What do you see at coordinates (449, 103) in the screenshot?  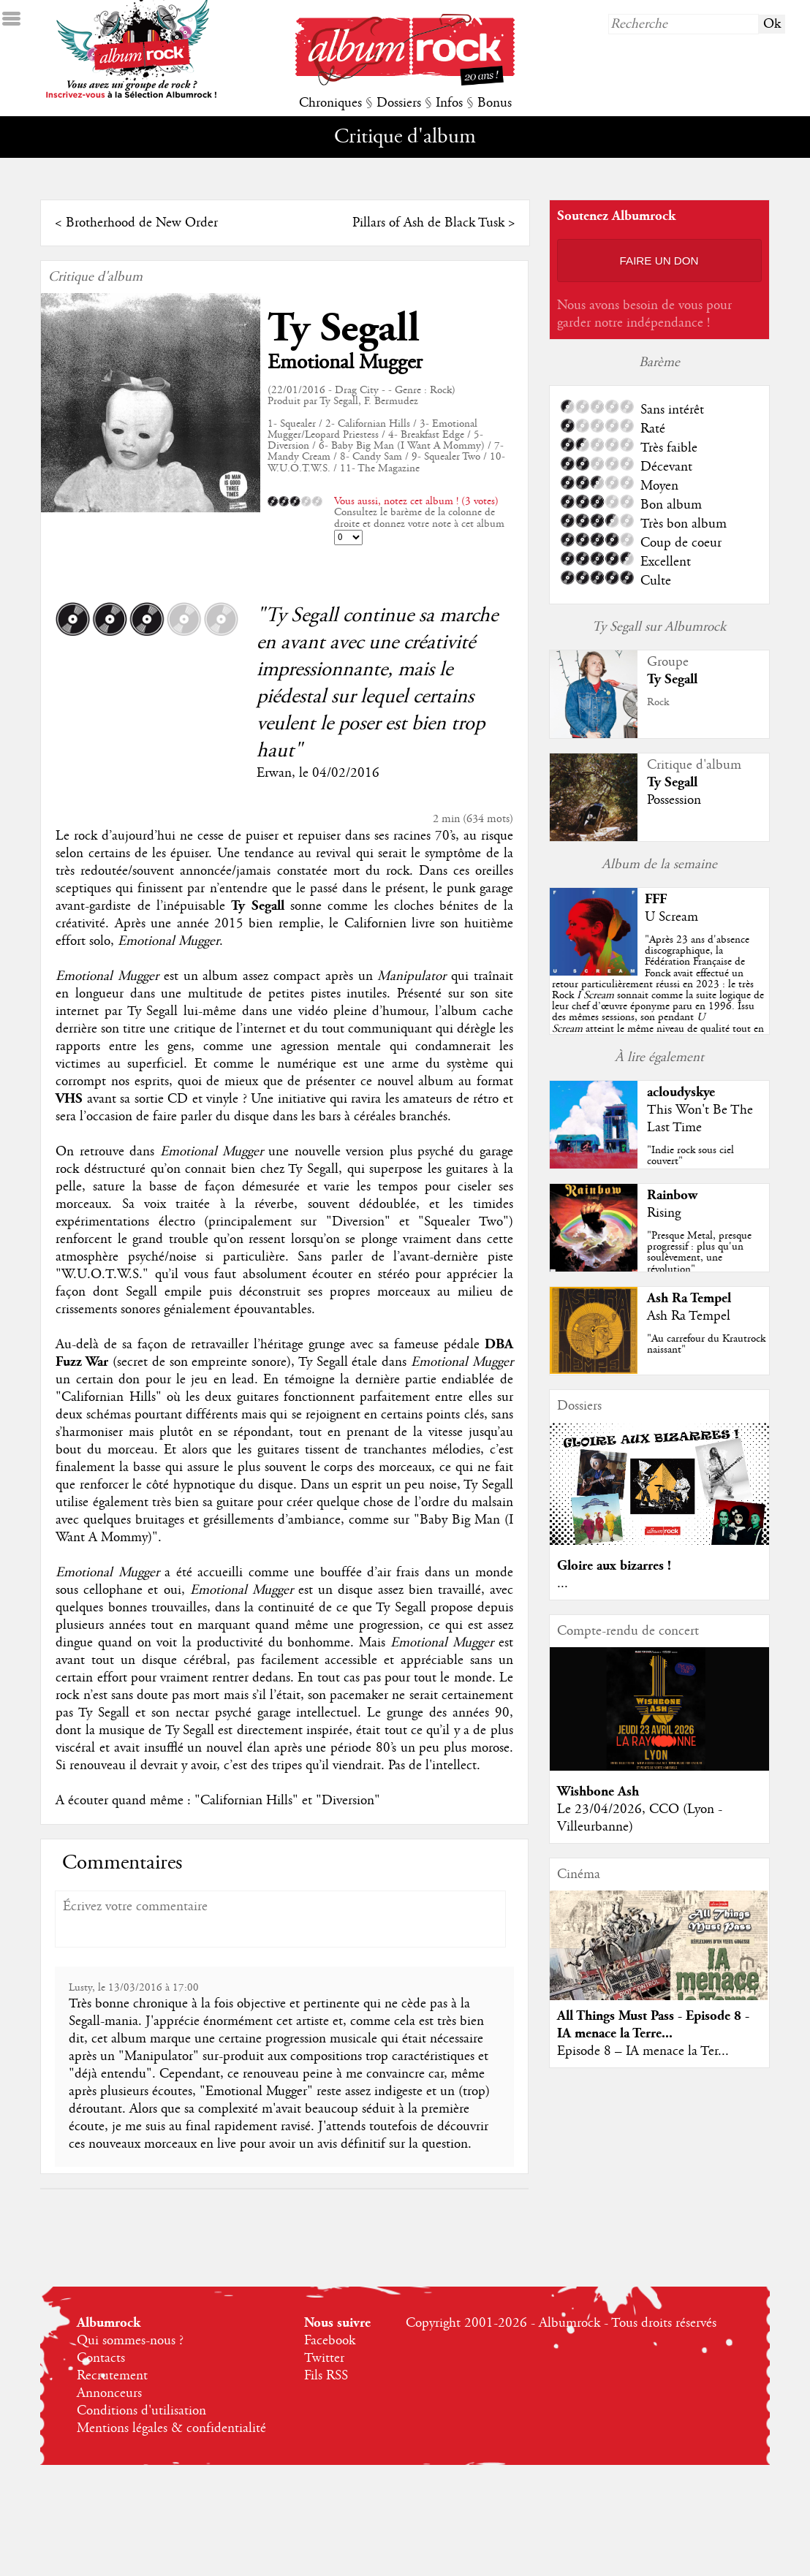 I see `Infos` at bounding box center [449, 103].